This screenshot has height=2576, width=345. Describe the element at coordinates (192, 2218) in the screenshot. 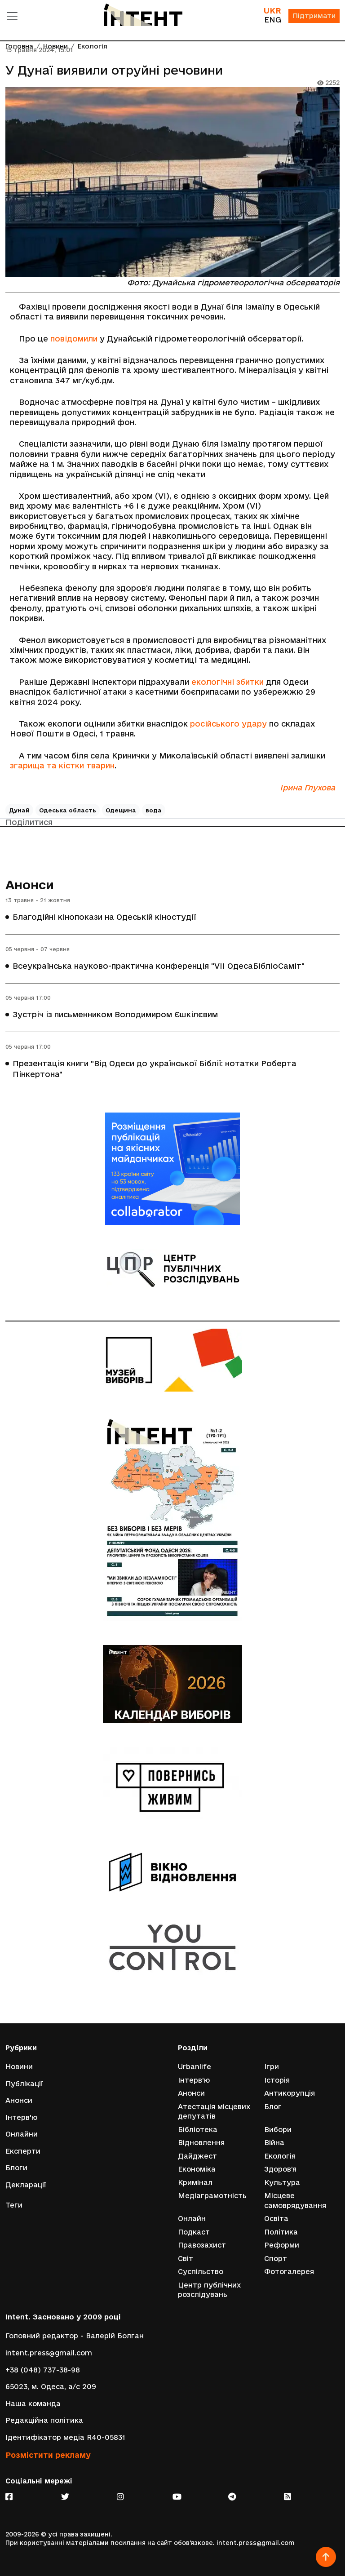

I see `Онлайн` at that location.